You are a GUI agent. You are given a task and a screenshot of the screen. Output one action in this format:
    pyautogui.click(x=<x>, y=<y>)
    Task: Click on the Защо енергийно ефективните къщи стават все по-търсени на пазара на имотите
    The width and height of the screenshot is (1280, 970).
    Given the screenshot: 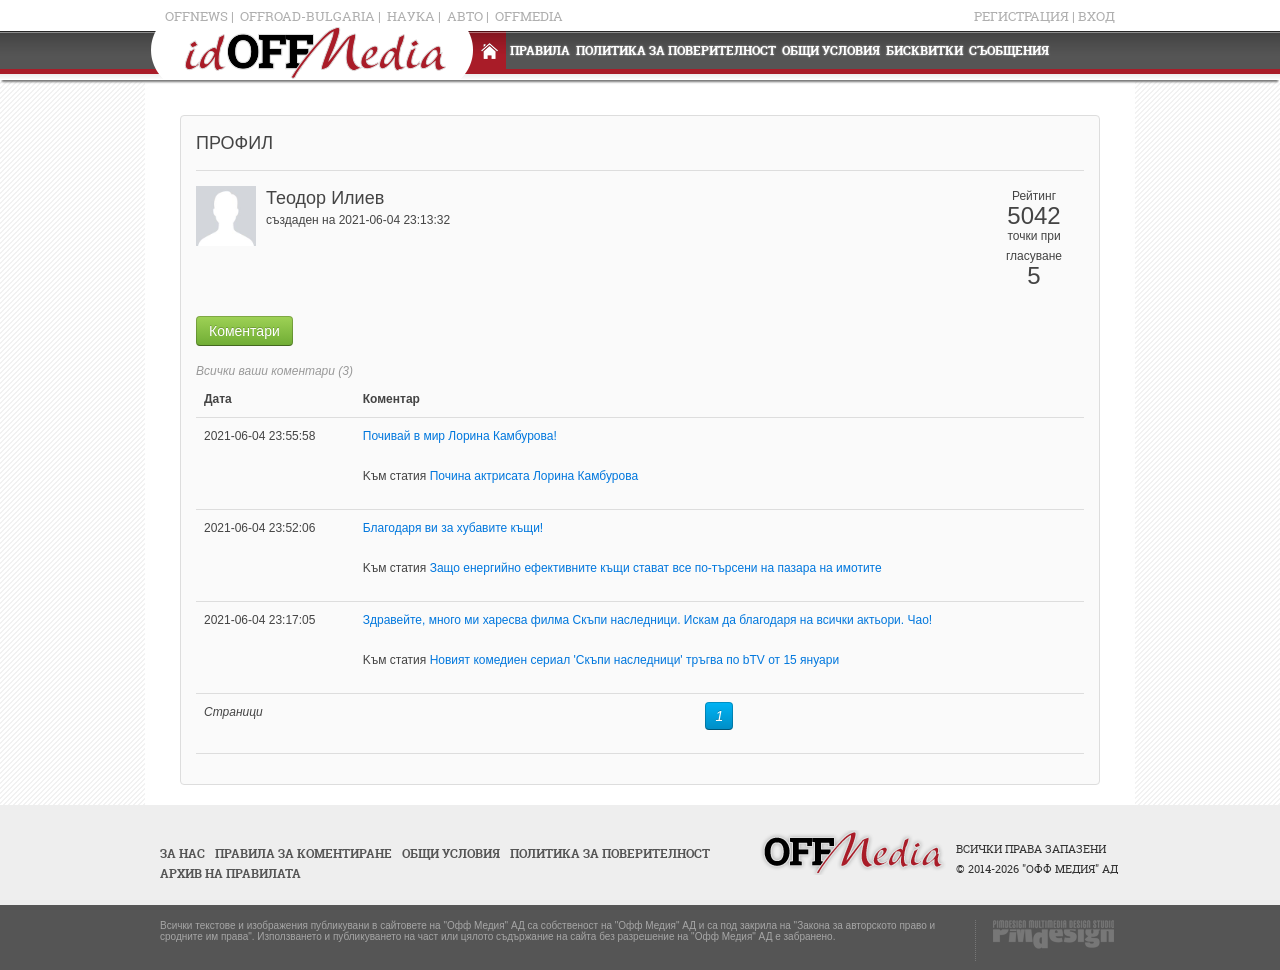 What is the action you would take?
    pyautogui.click(x=656, y=568)
    